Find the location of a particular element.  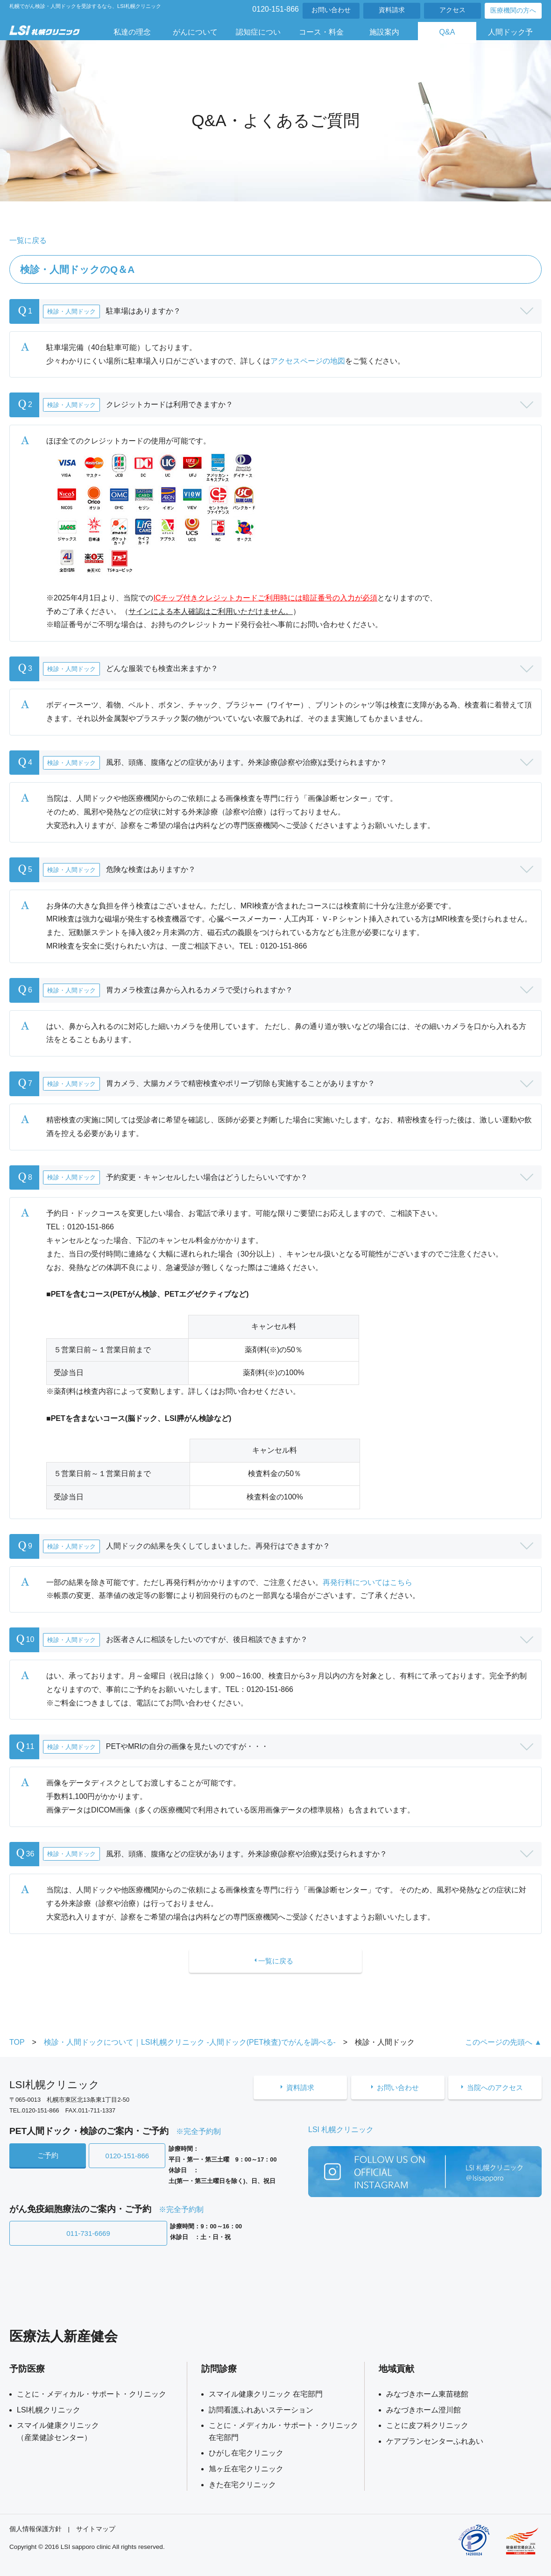

LSI札幌クリニック is located at coordinates (48, 2408).